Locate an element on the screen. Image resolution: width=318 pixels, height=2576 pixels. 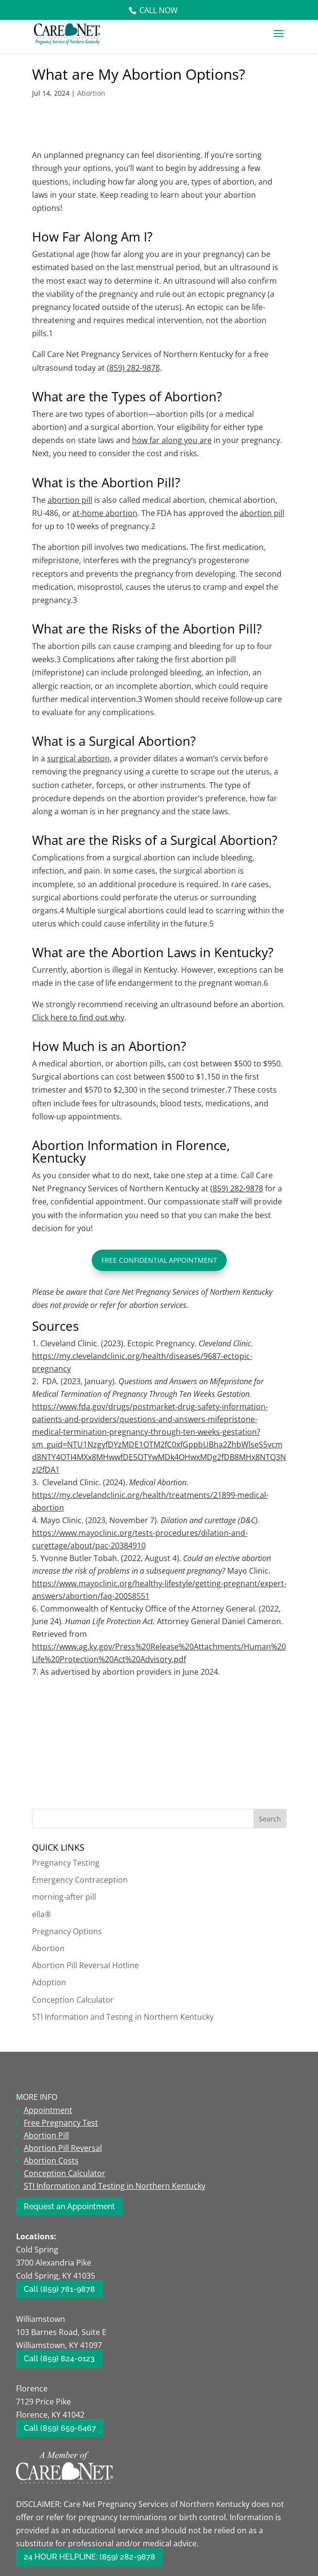
morning-after pill is located at coordinates (64, 1896).